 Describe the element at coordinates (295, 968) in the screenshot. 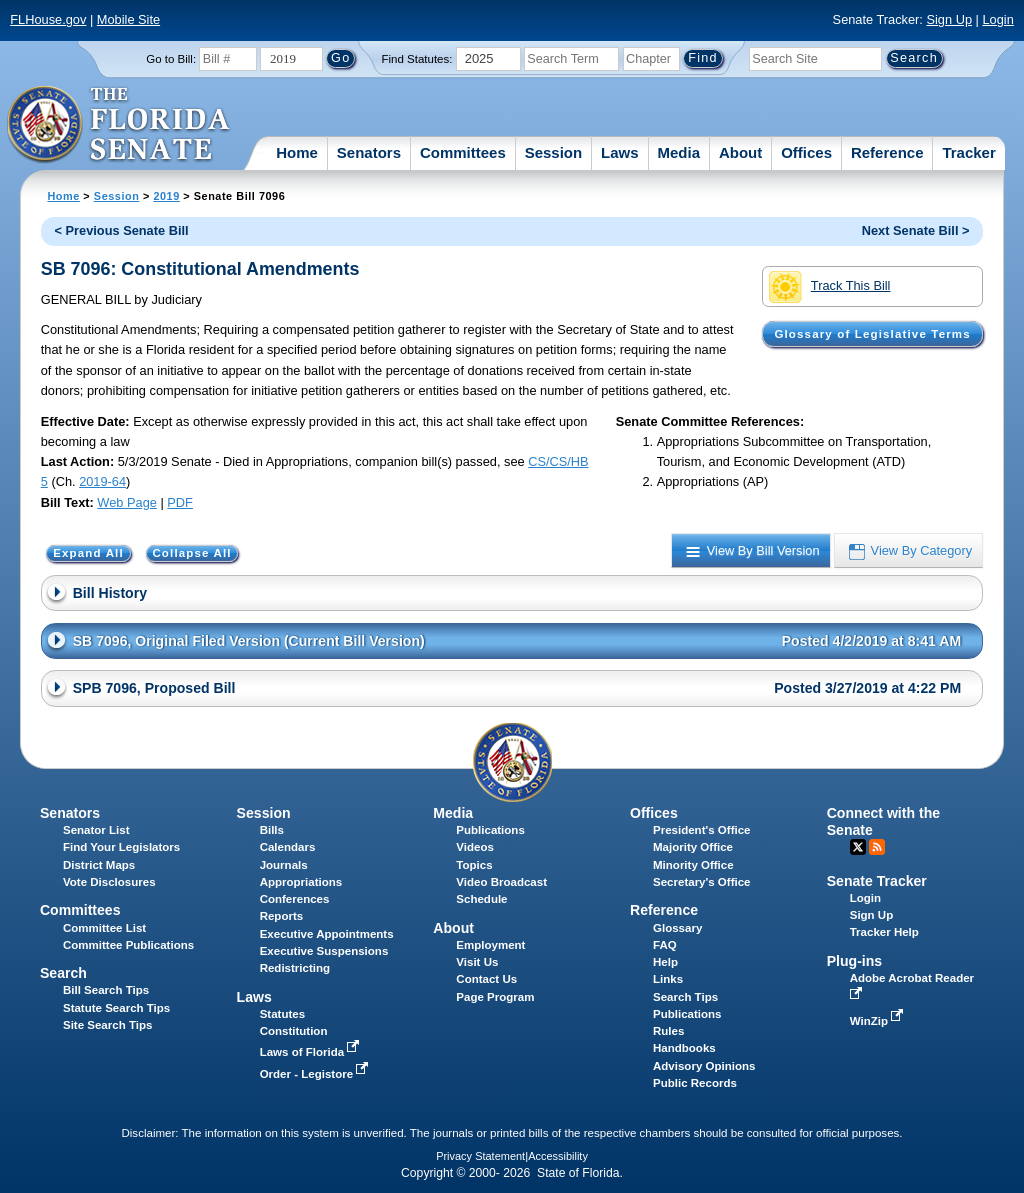

I see `Redistricting` at that location.